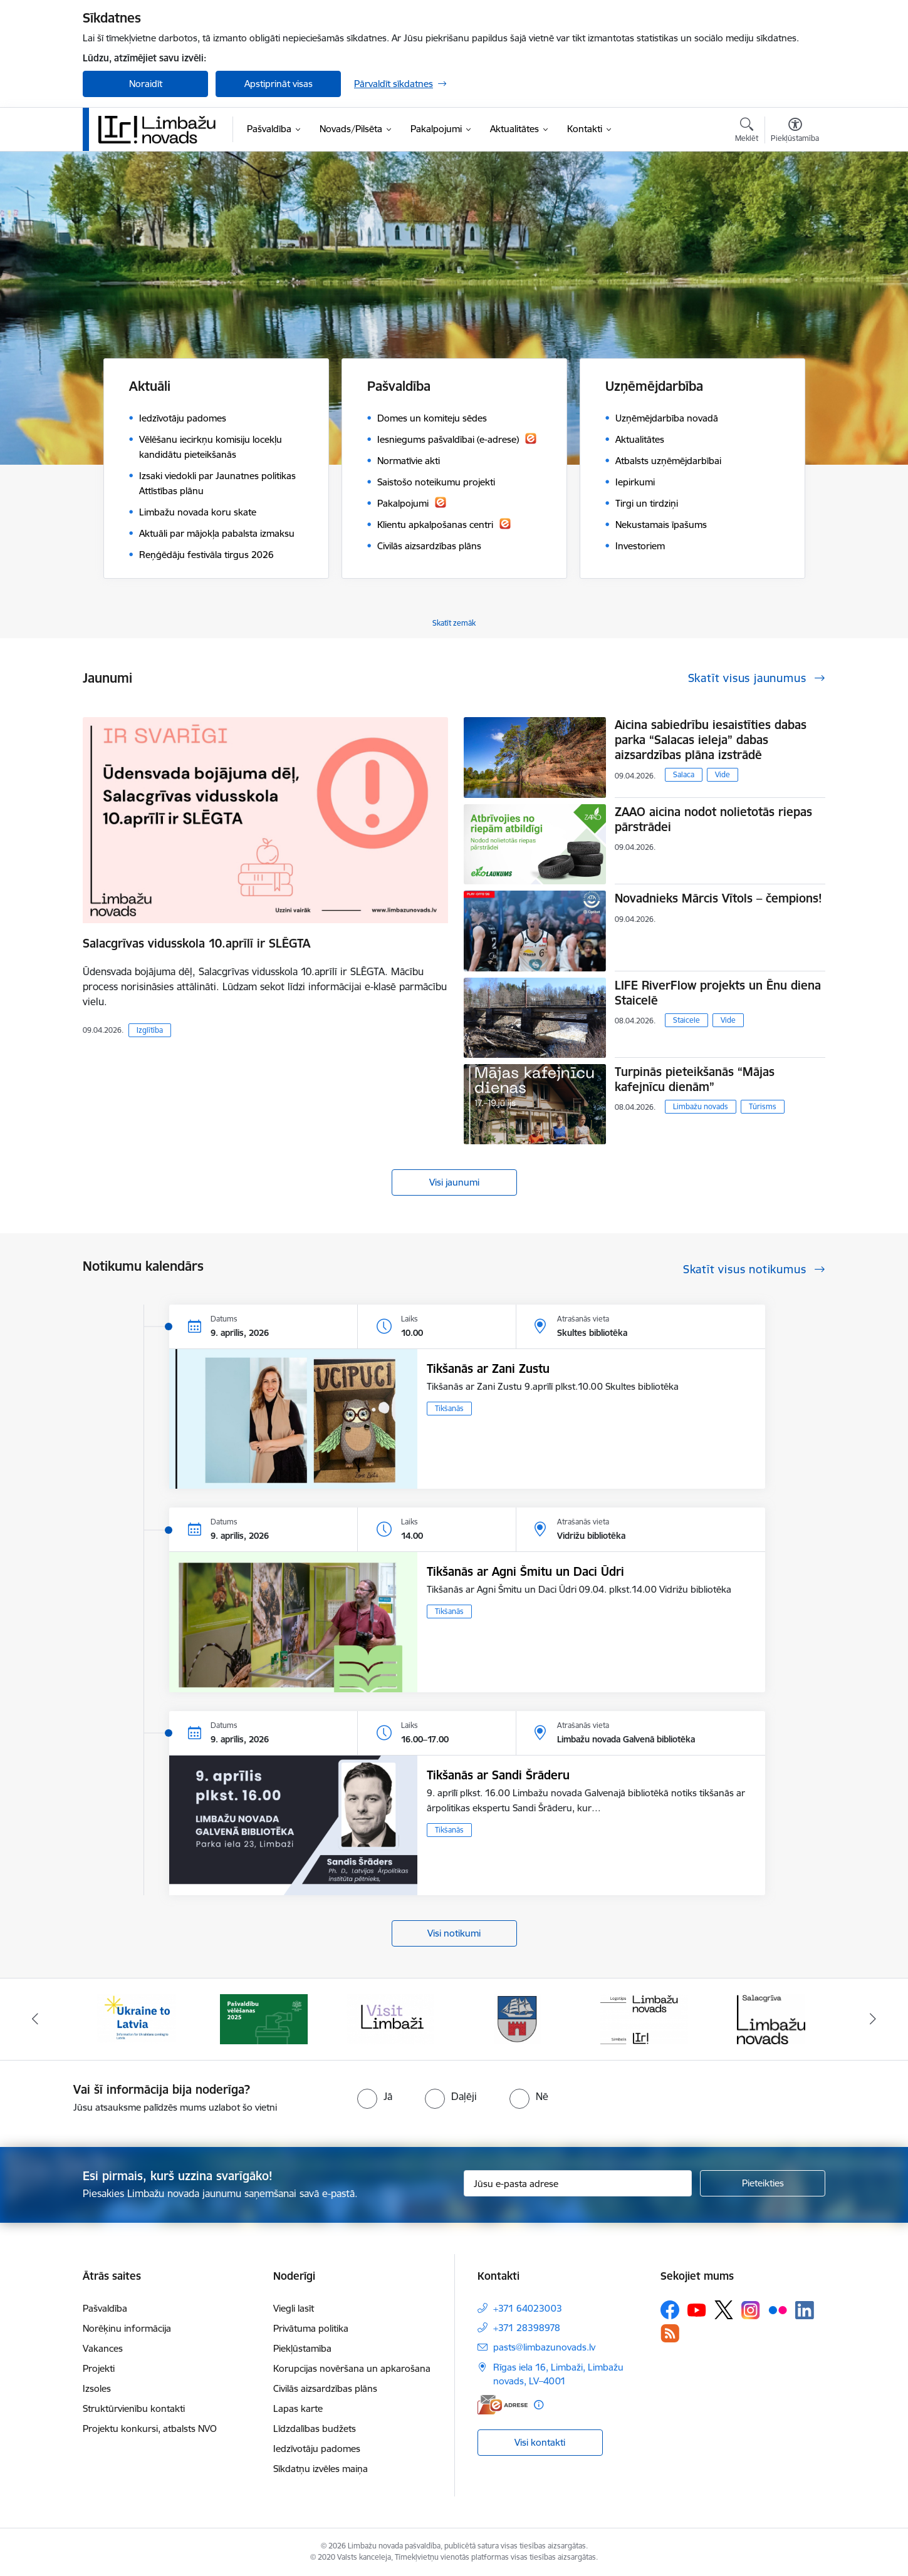 The height and width of the screenshot is (2576, 908). What do you see at coordinates (700, 1106) in the screenshot?
I see `Limbažu novads` at bounding box center [700, 1106].